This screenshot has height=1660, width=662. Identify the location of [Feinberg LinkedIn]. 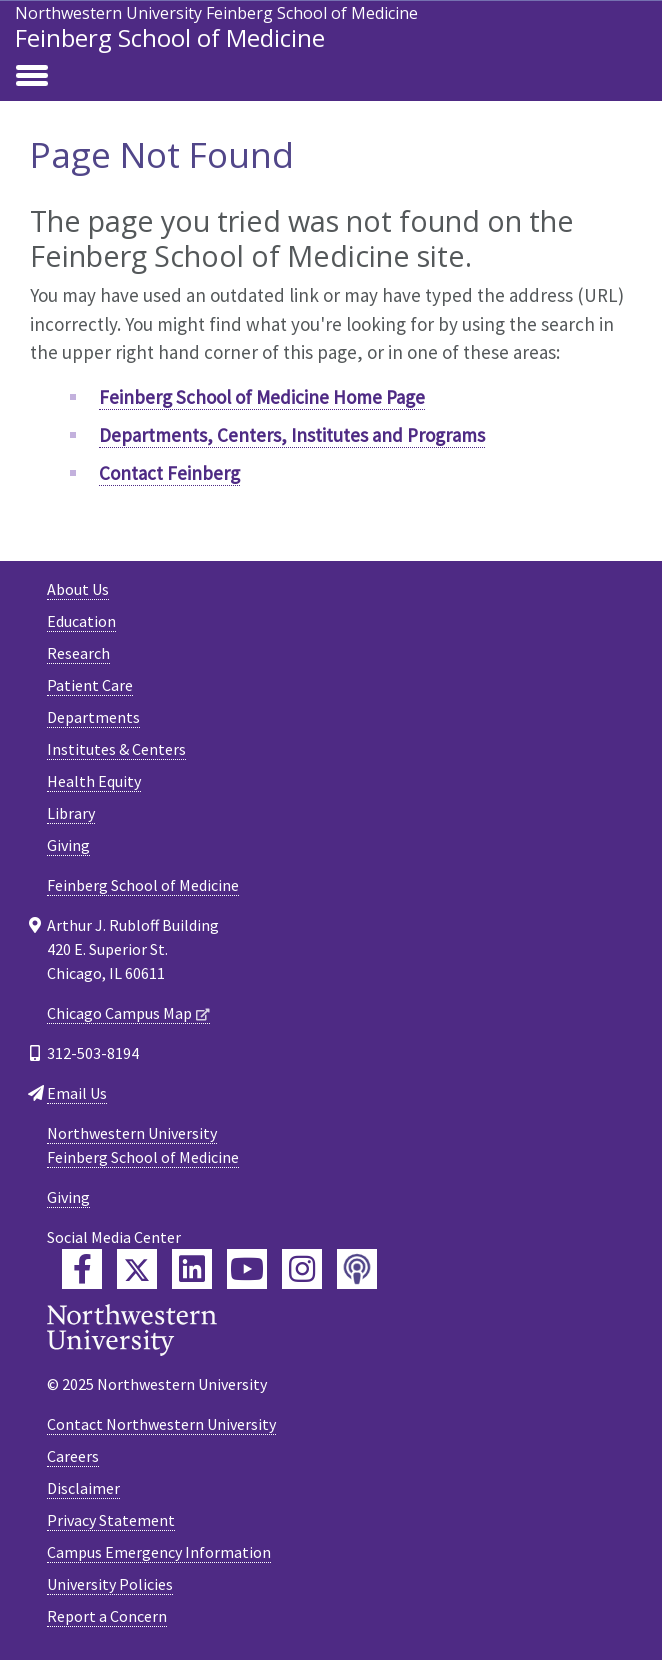
(192, 1269).